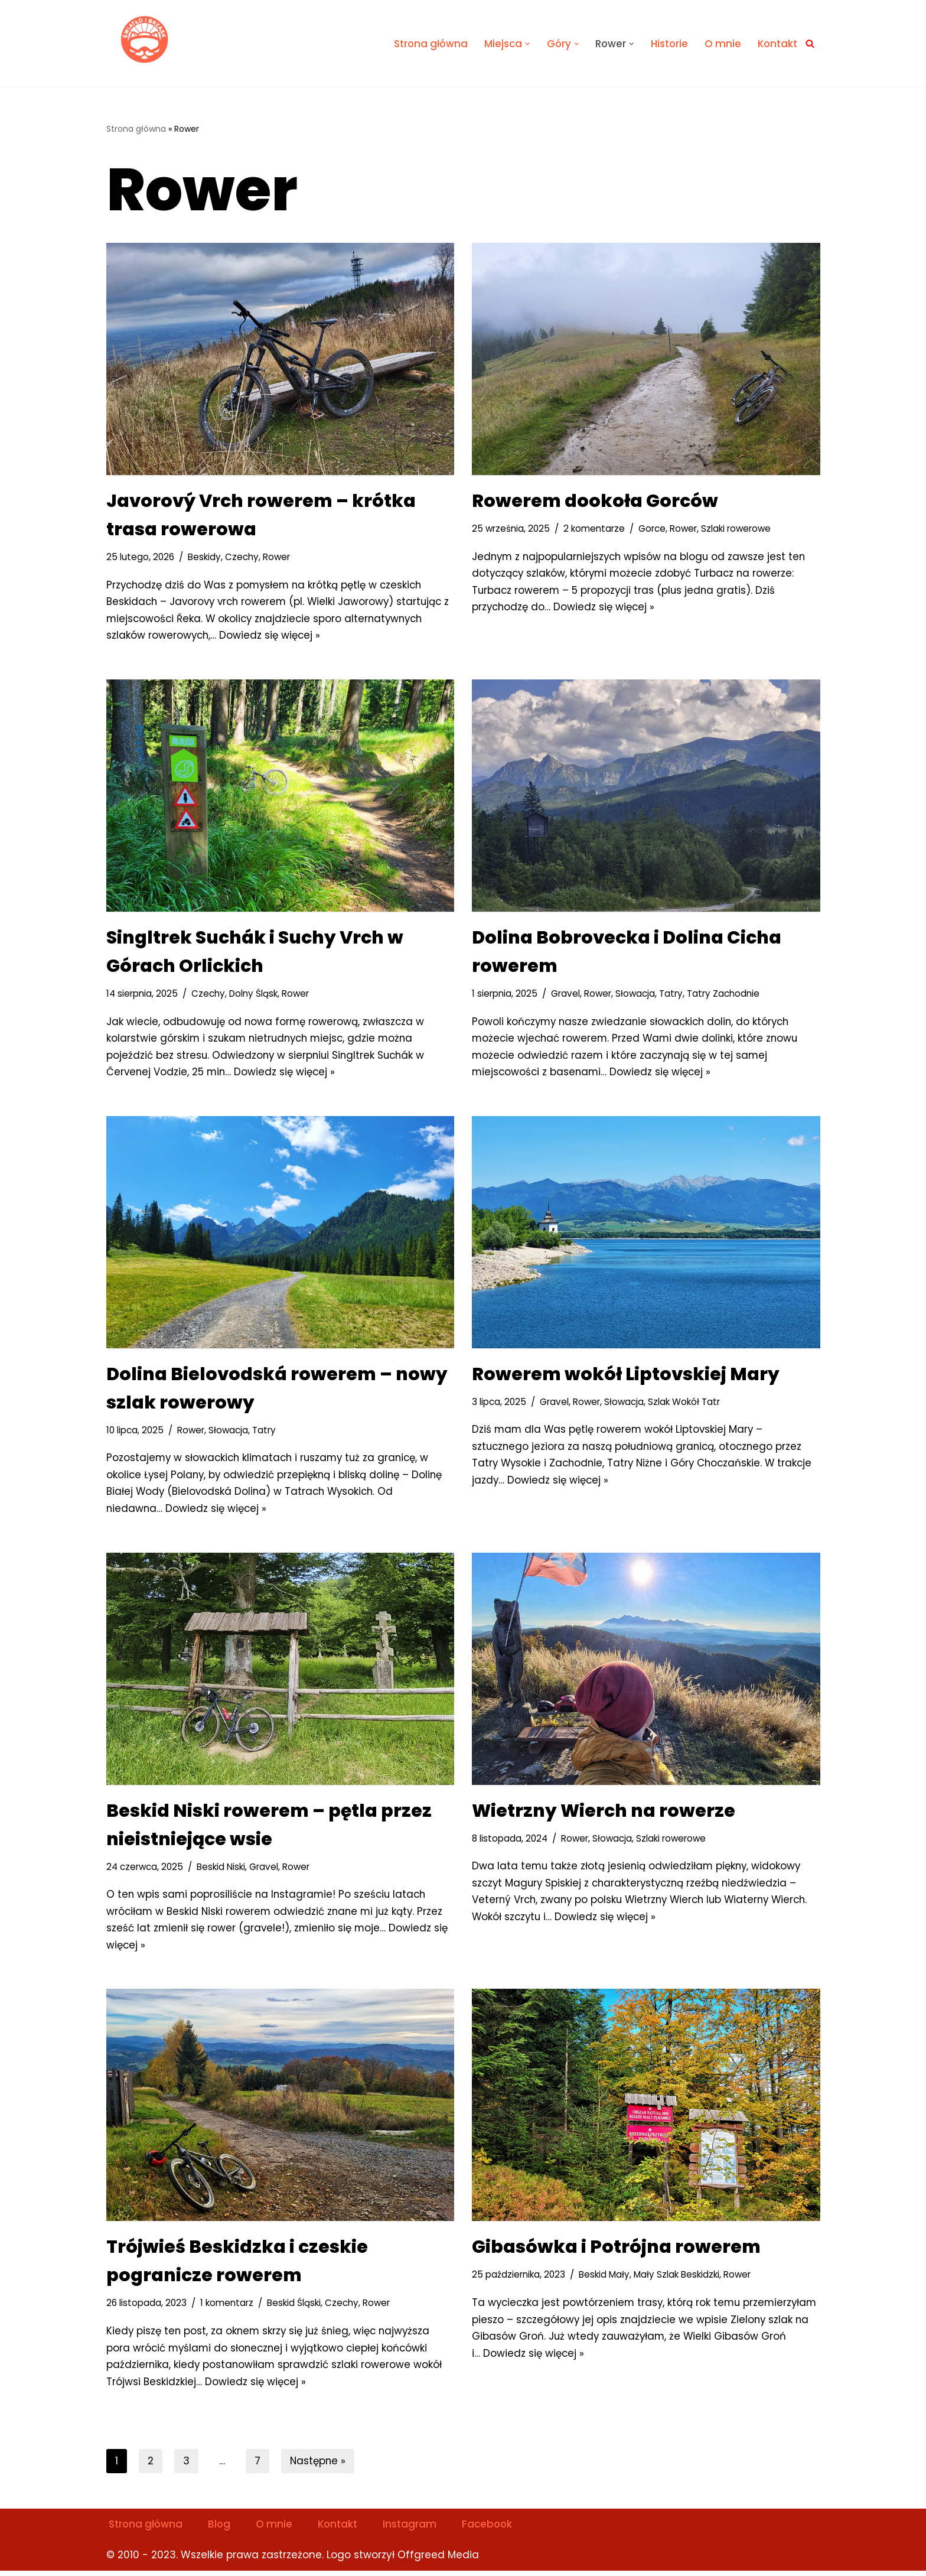  What do you see at coordinates (277, 557) in the screenshot?
I see `Rower` at bounding box center [277, 557].